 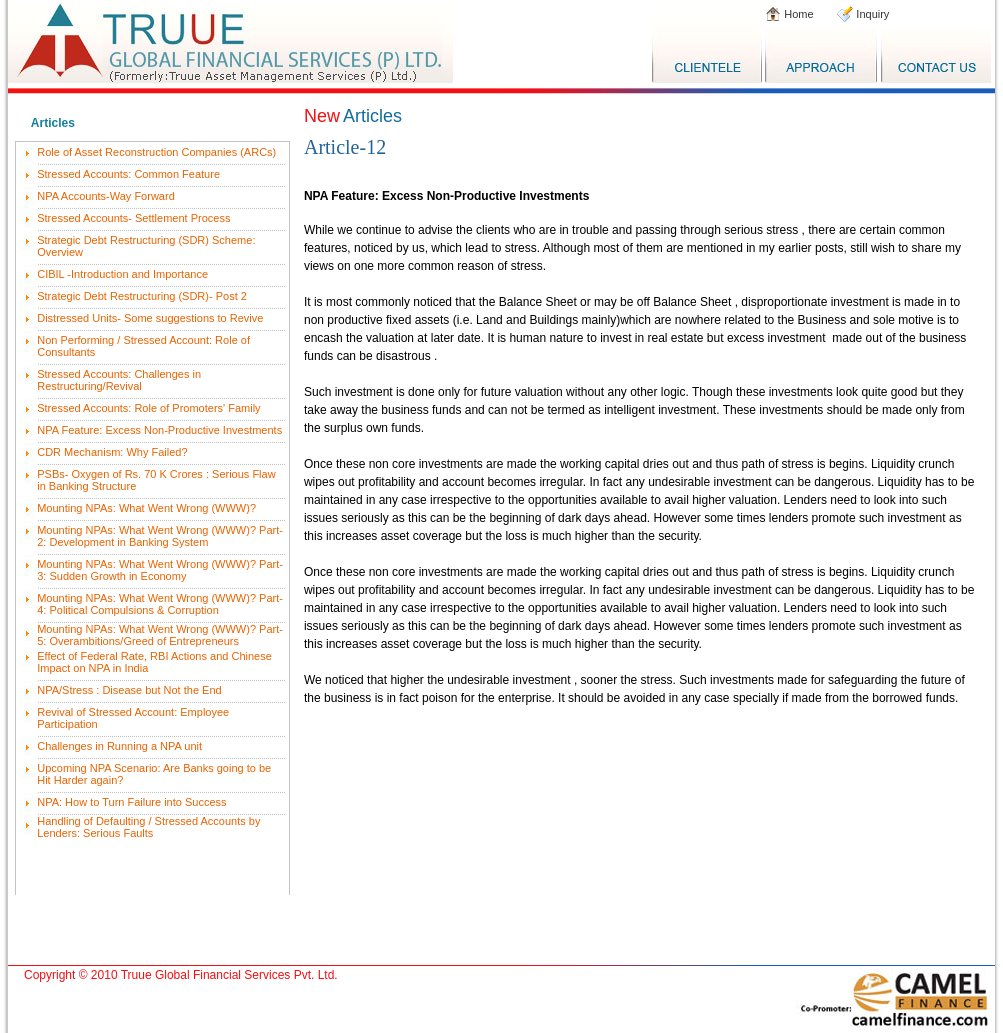 What do you see at coordinates (119, 746) in the screenshot?
I see `Challenges in Running a NPA unit` at bounding box center [119, 746].